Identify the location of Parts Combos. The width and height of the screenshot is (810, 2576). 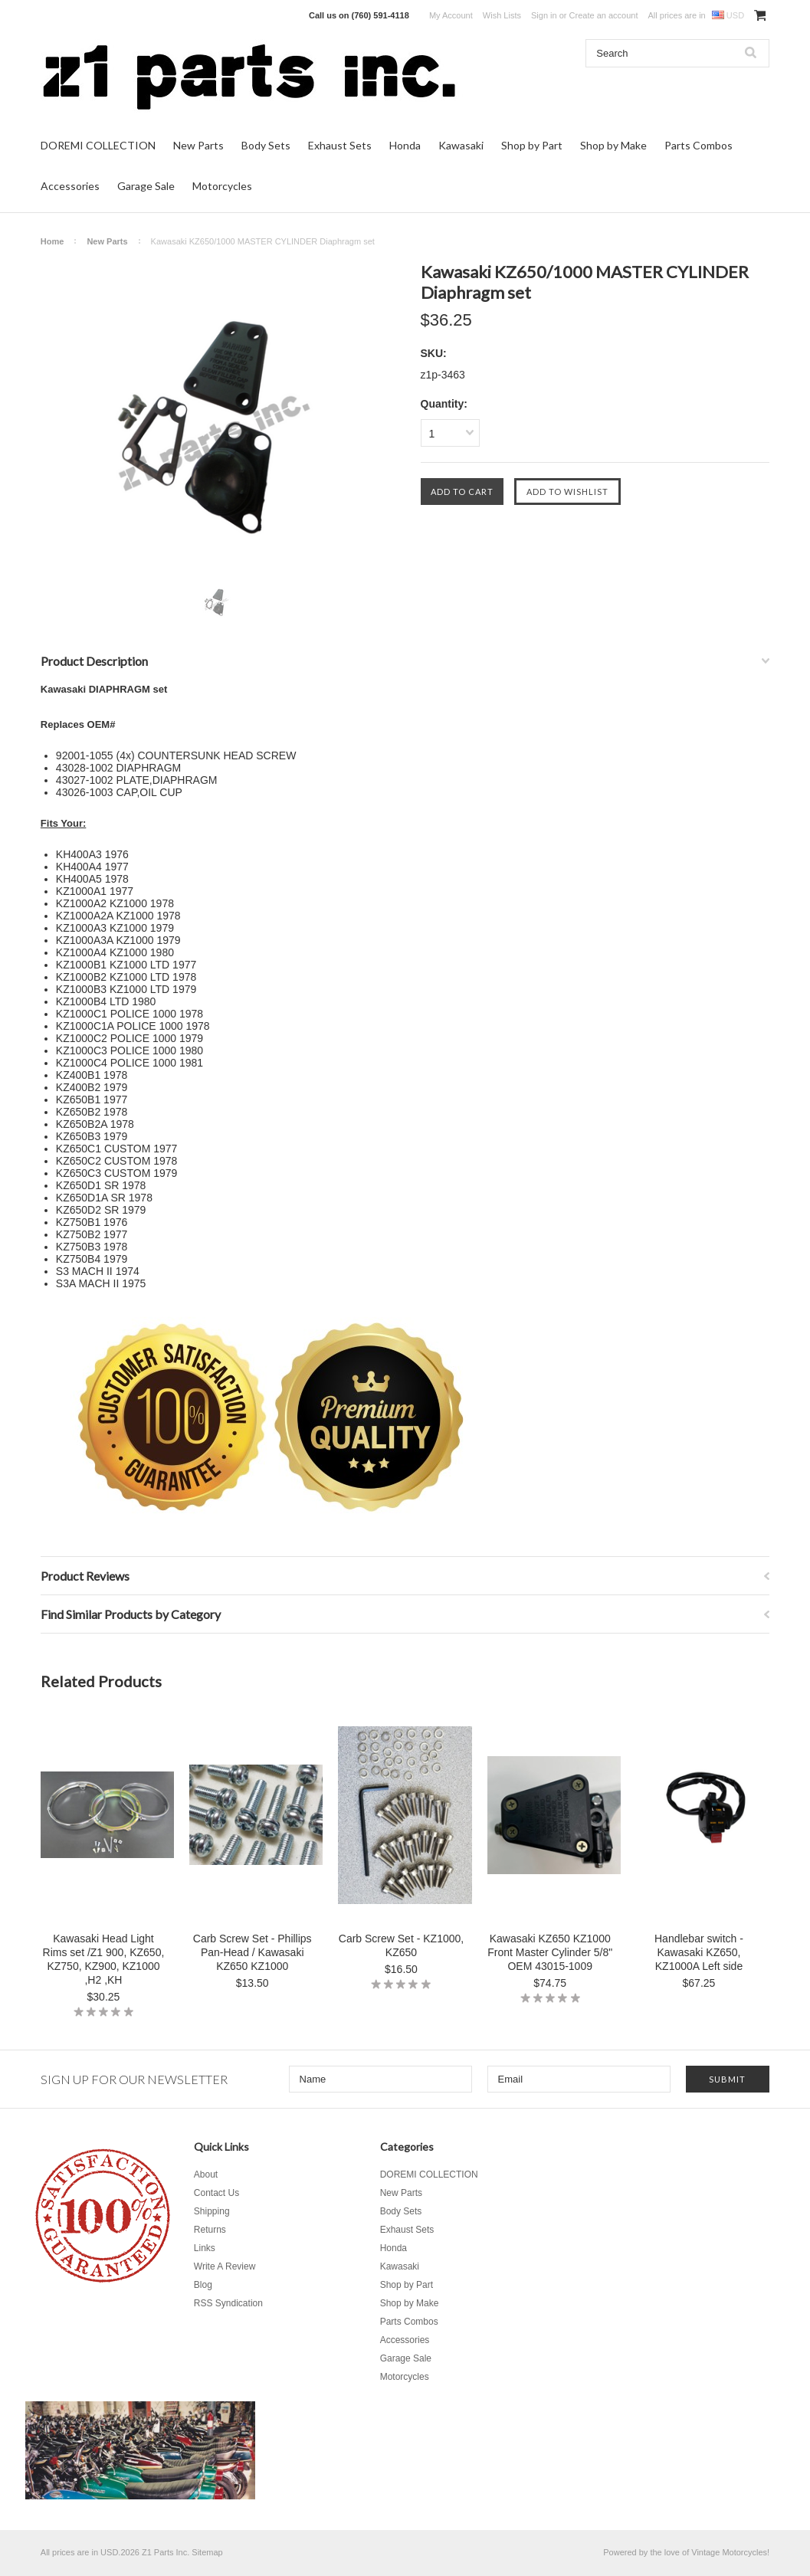
(698, 145).